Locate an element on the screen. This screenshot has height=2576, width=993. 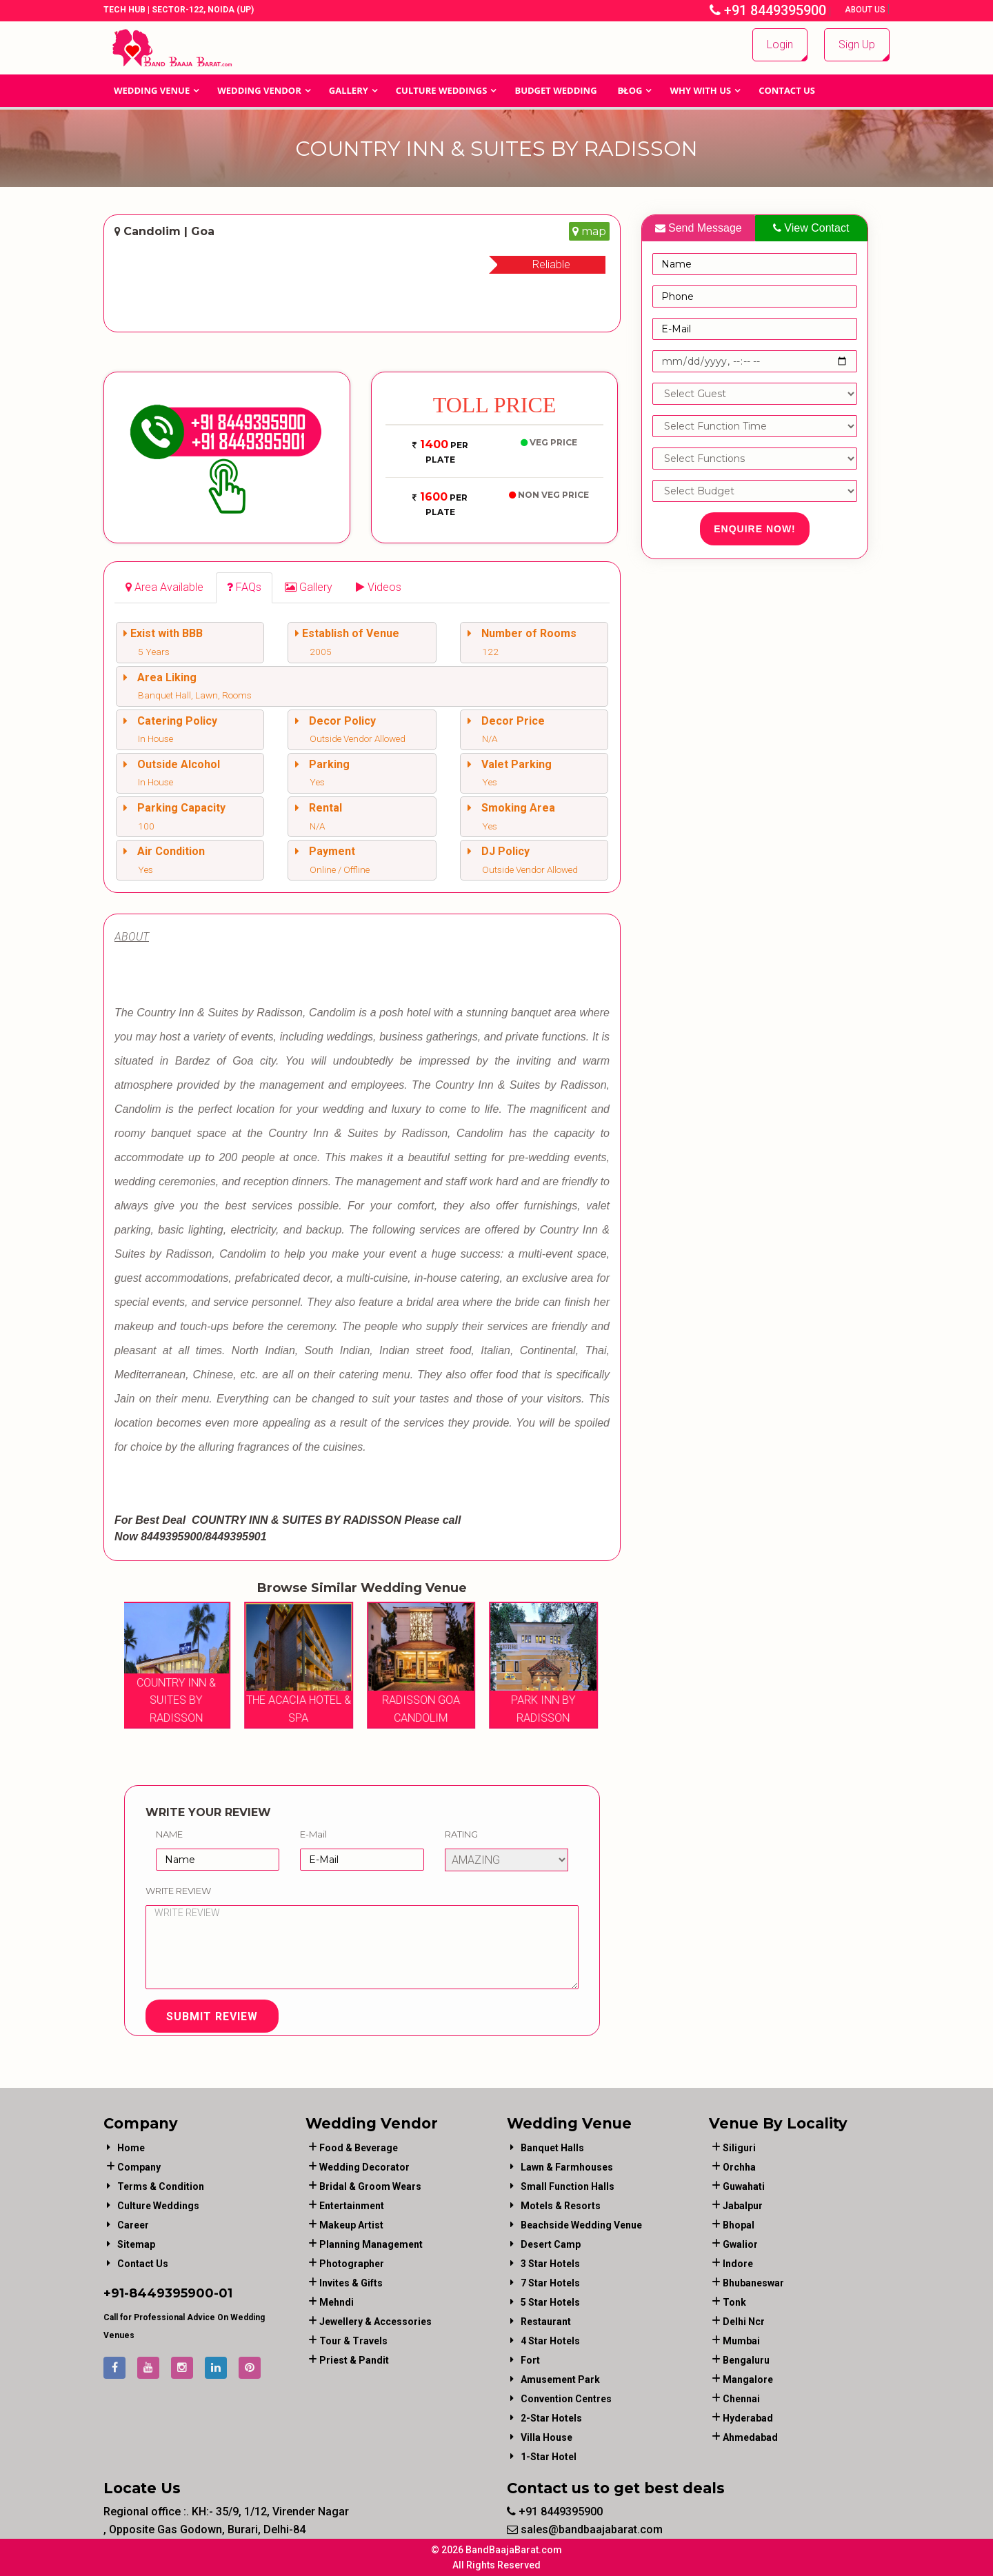
1-star hotel is located at coordinates (548, 2456).